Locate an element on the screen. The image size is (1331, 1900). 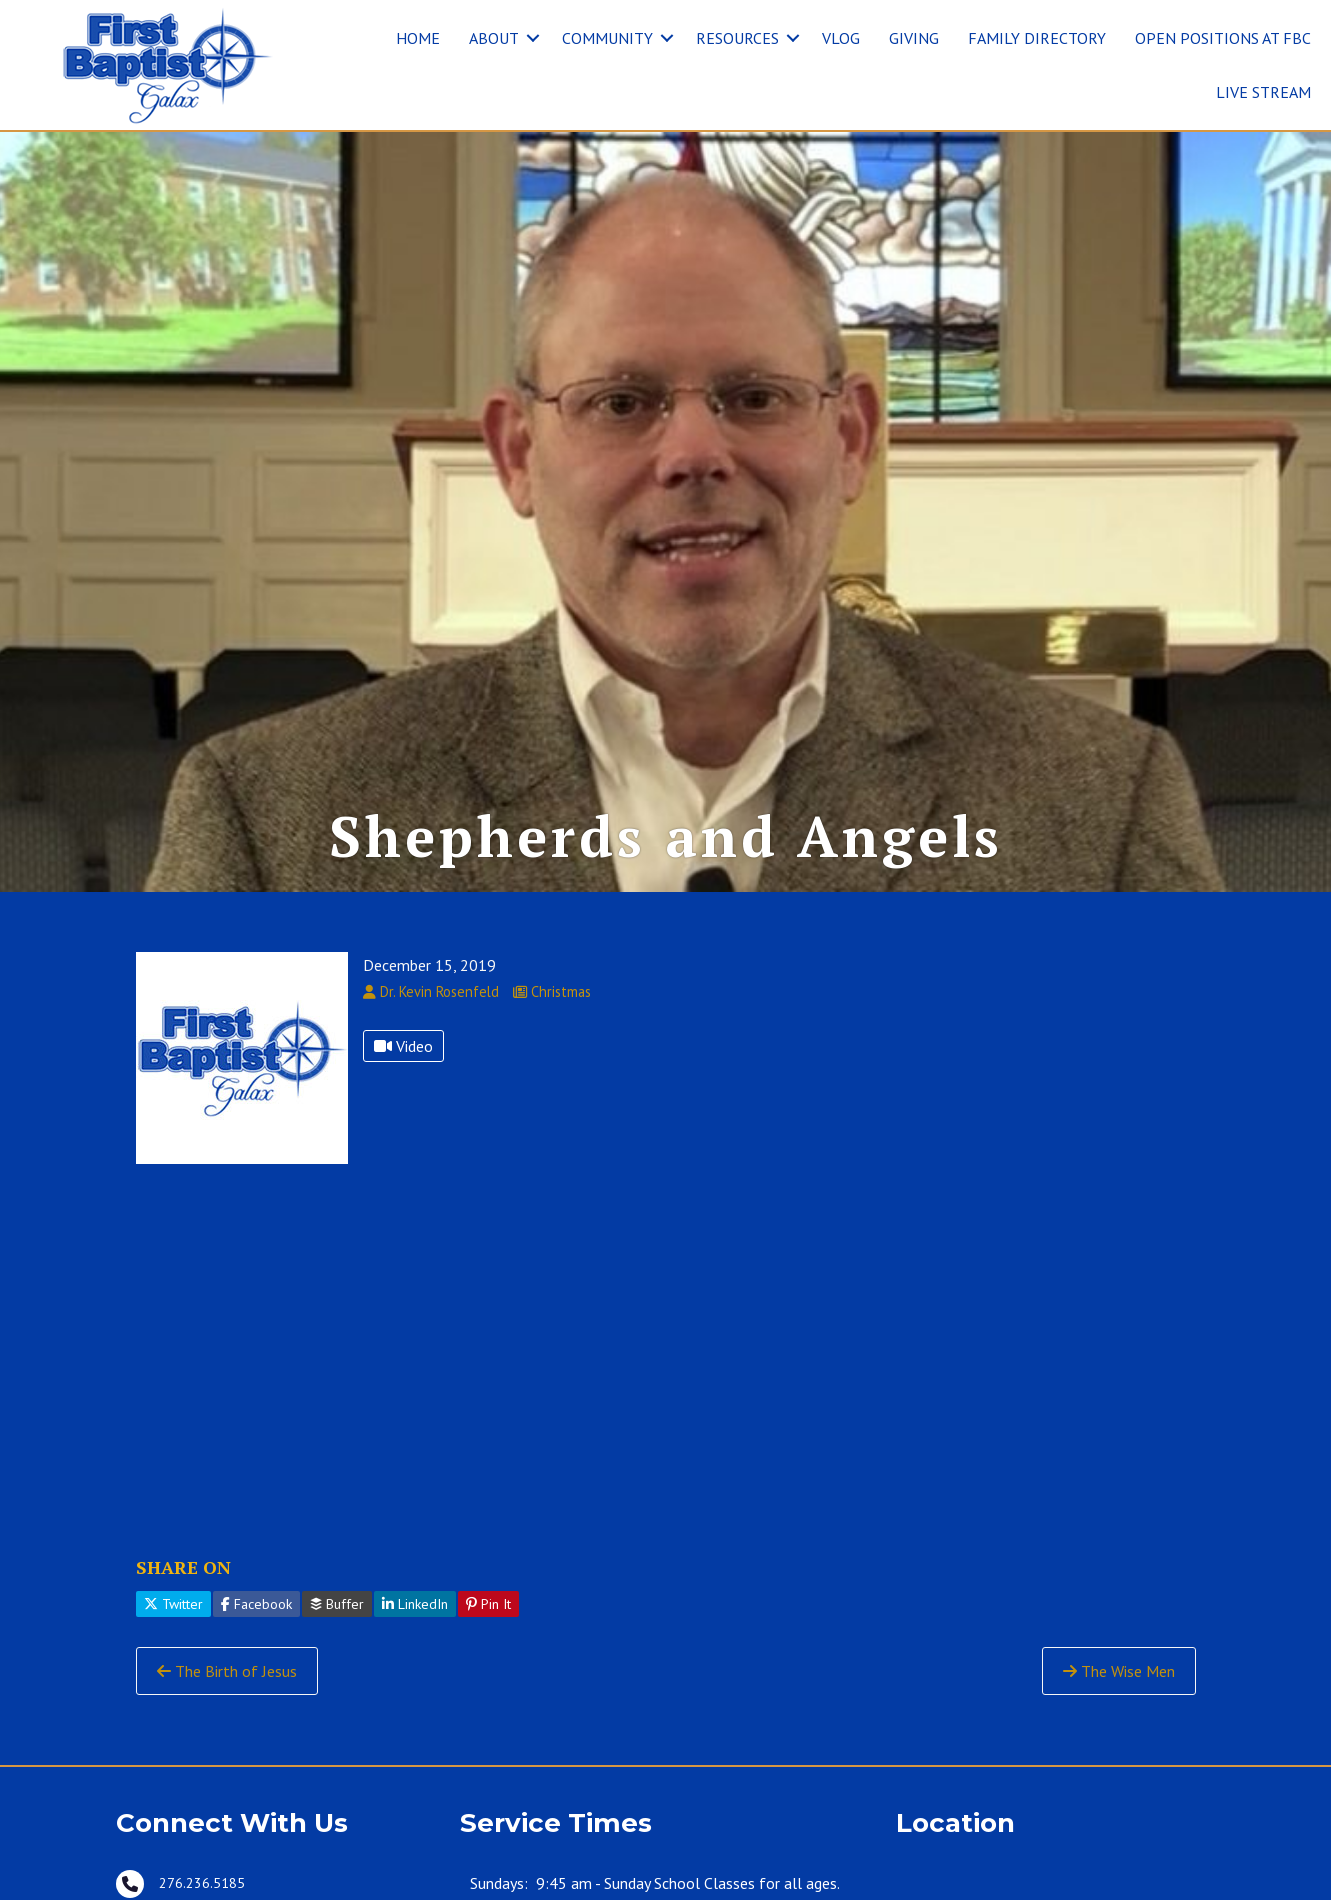
LIVE STREAM is located at coordinates (1263, 92).